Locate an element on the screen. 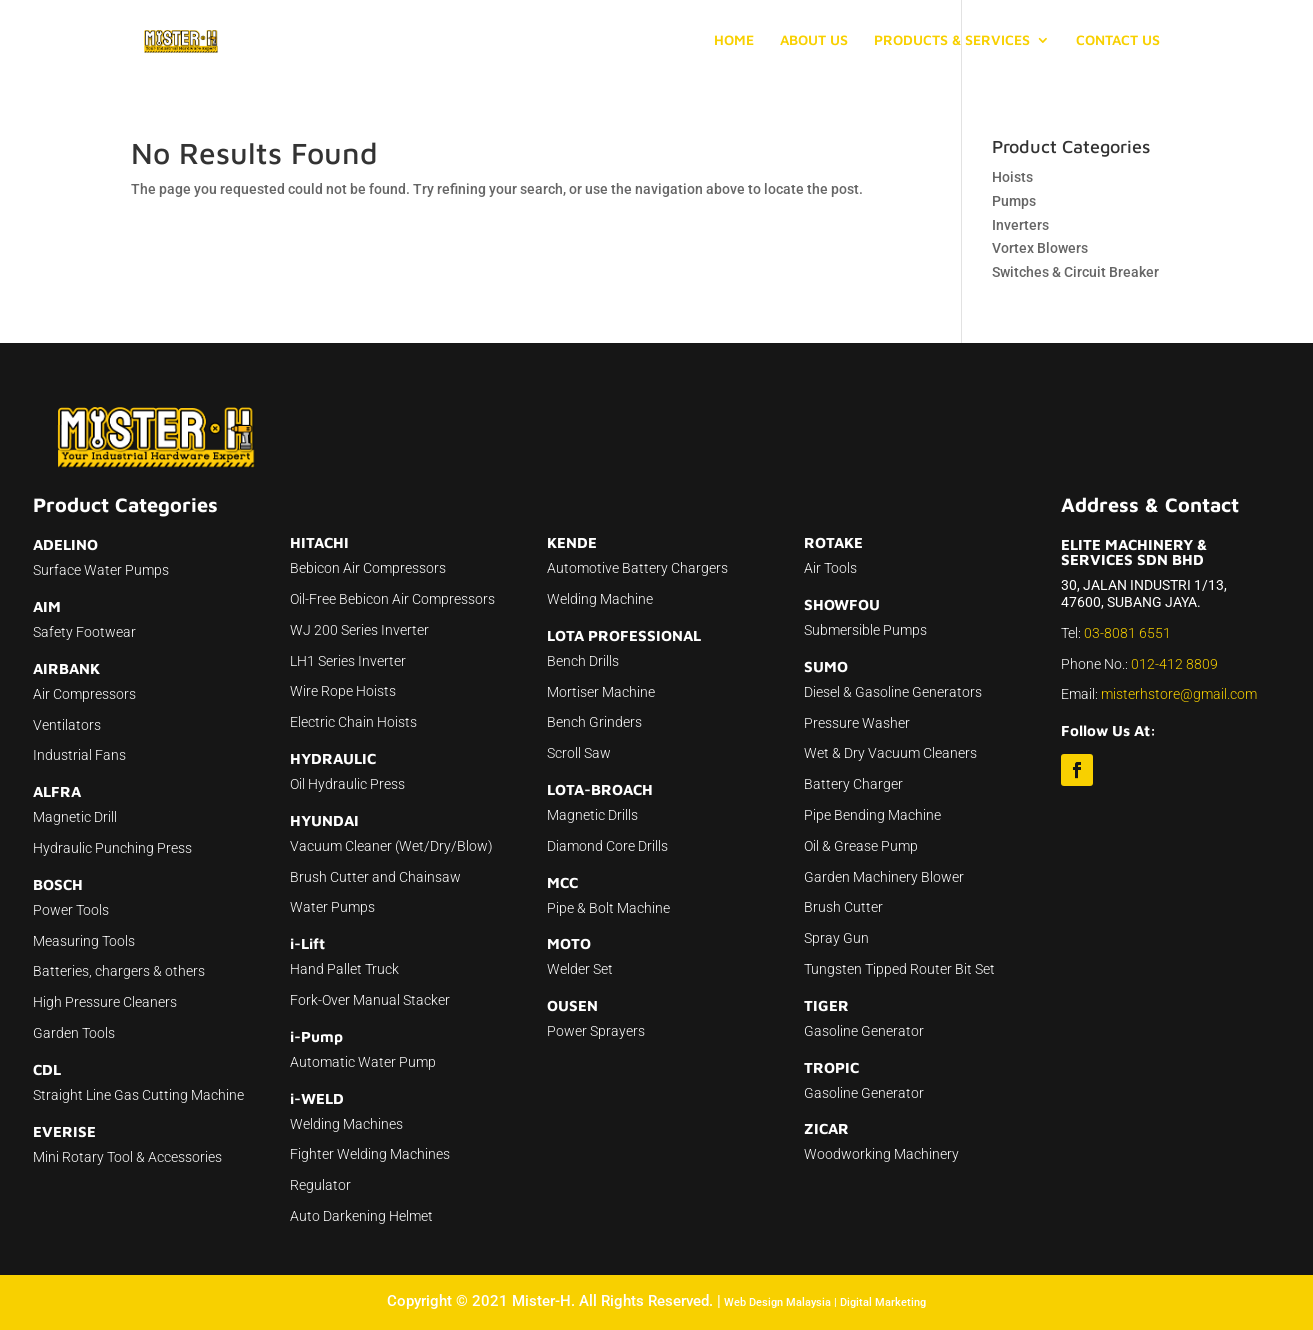  Air Tools is located at coordinates (830, 568).